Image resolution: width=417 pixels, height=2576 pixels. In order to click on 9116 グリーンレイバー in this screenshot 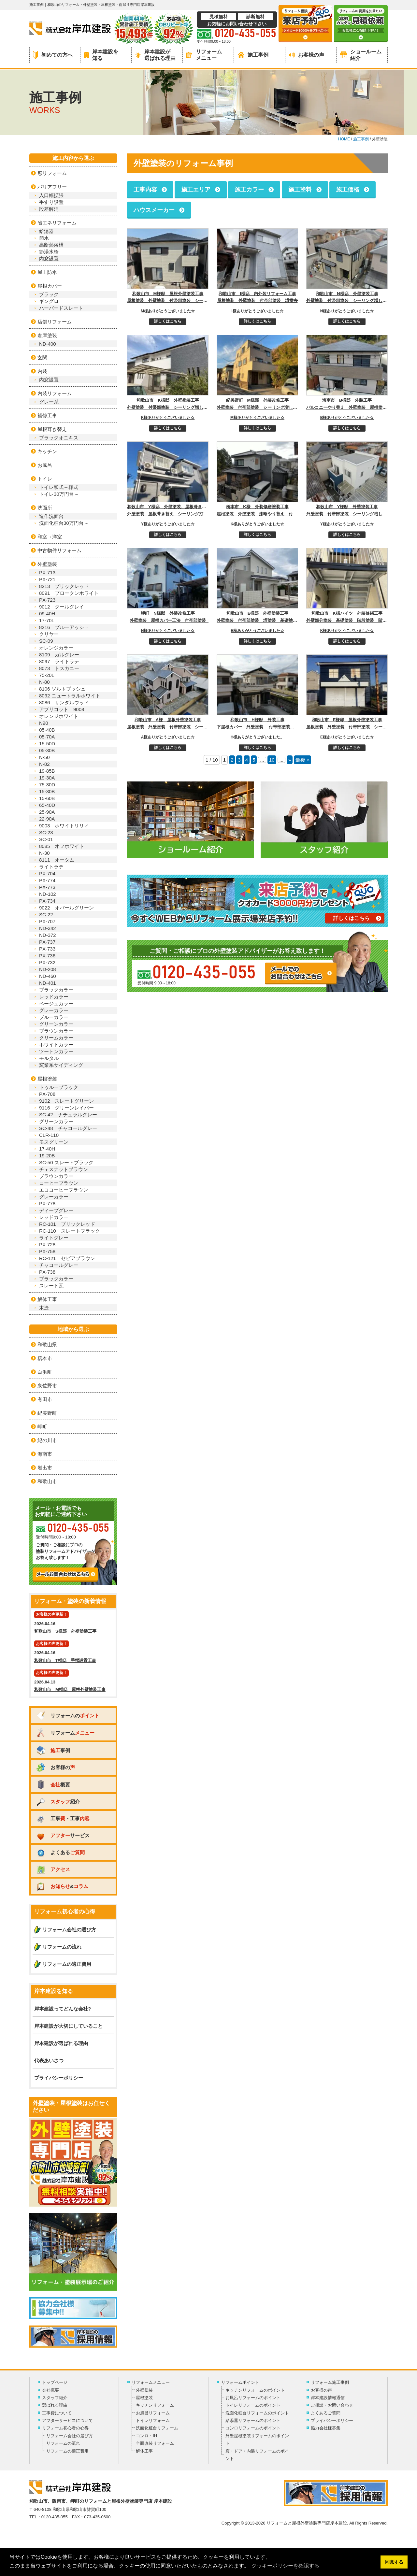, I will do `click(66, 1107)`.